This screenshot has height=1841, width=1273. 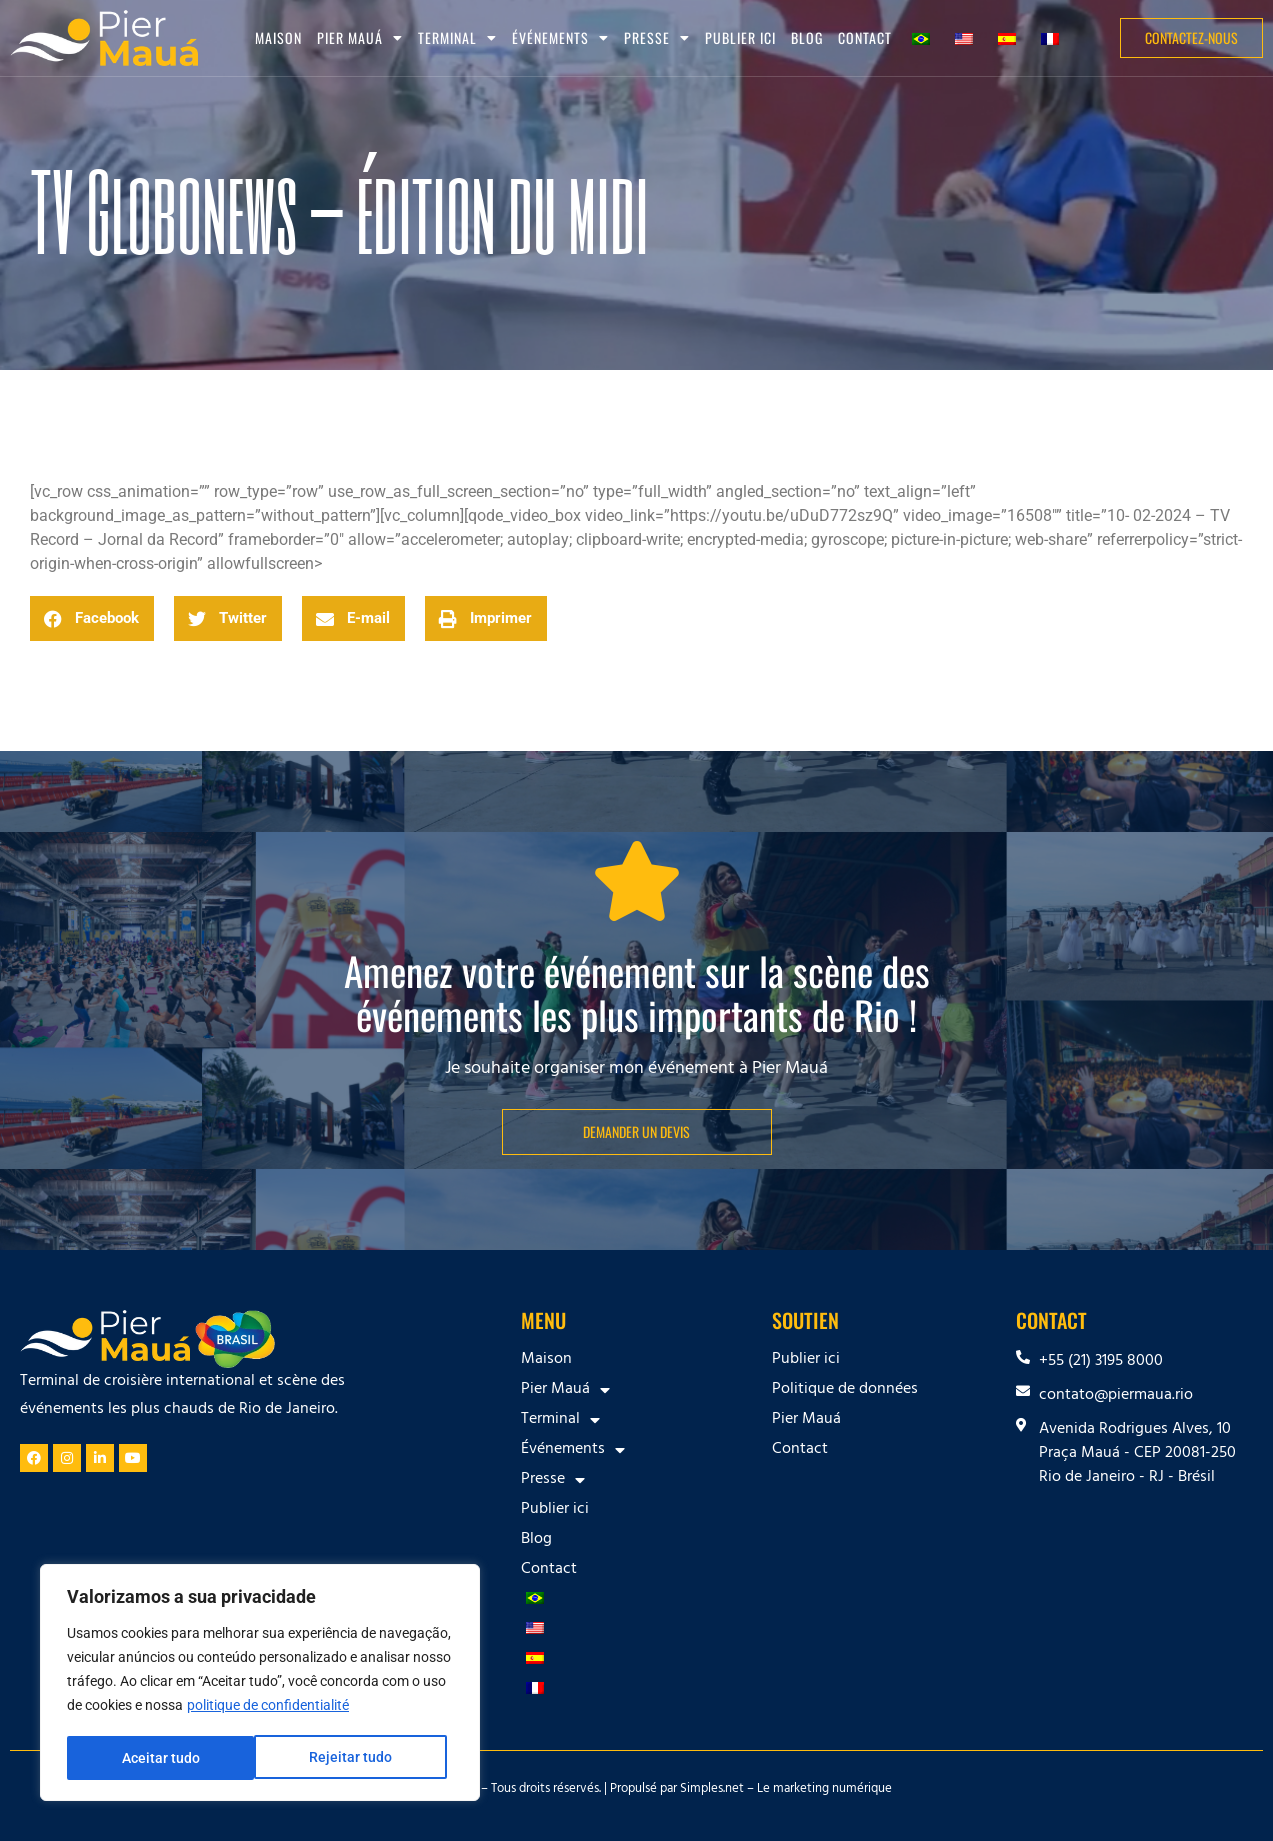 What do you see at coordinates (278, 37) in the screenshot?
I see `Maison` at bounding box center [278, 37].